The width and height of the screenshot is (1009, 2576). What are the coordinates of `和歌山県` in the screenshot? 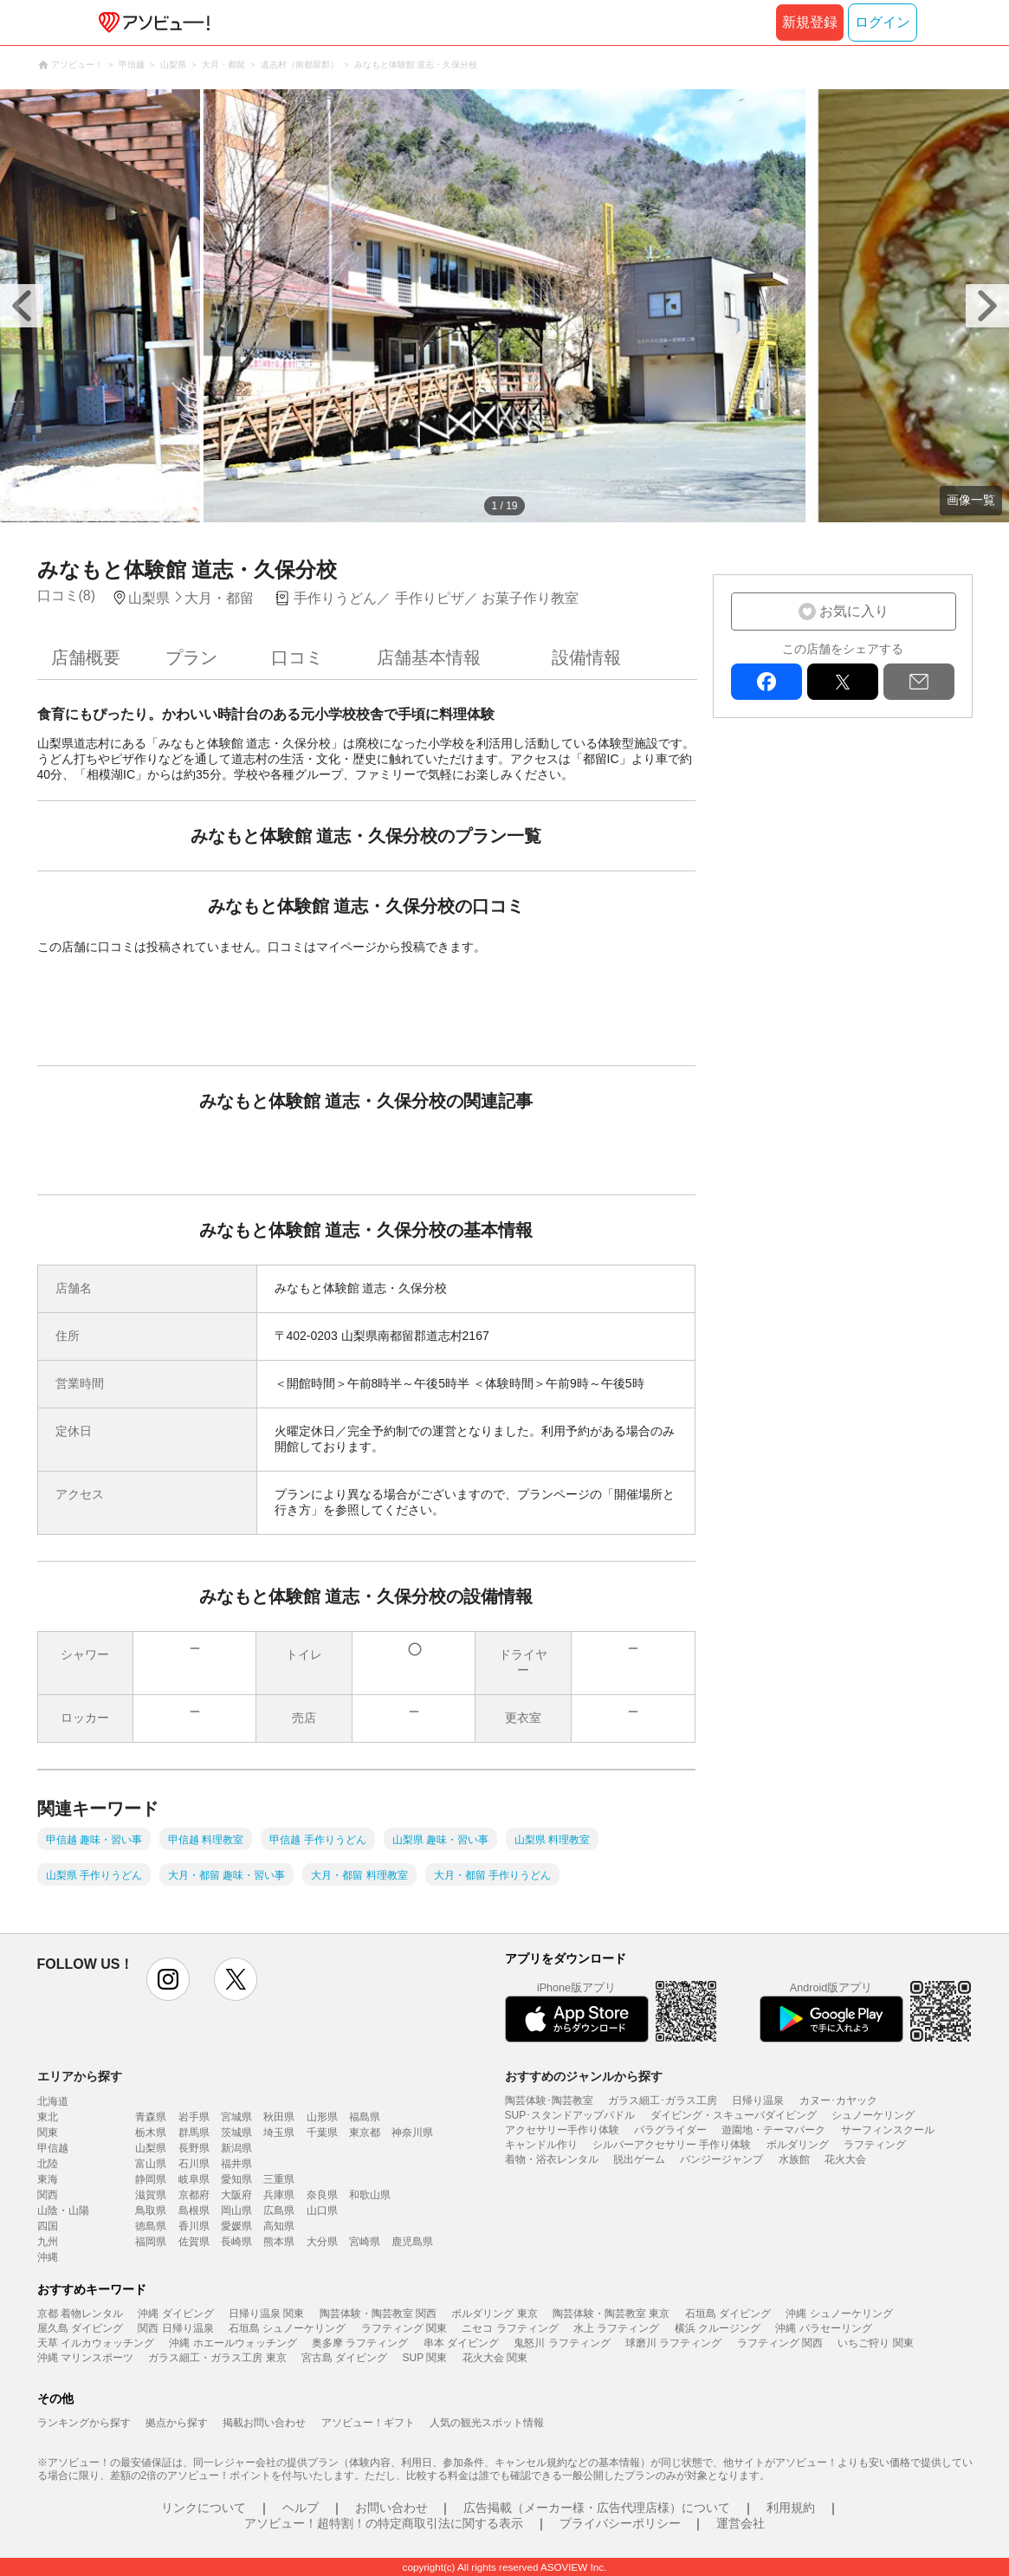 It's located at (370, 2195).